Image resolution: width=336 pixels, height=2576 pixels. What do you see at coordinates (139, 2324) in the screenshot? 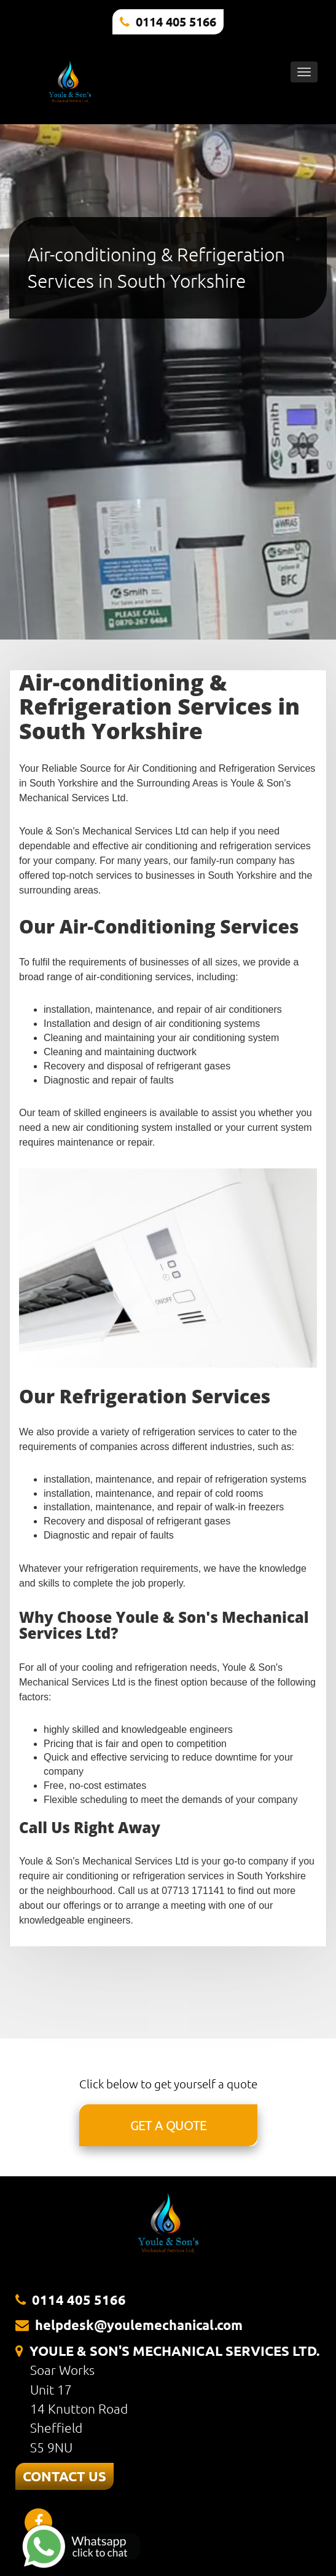
I see `helpdesk@youlemechanical.com` at bounding box center [139, 2324].